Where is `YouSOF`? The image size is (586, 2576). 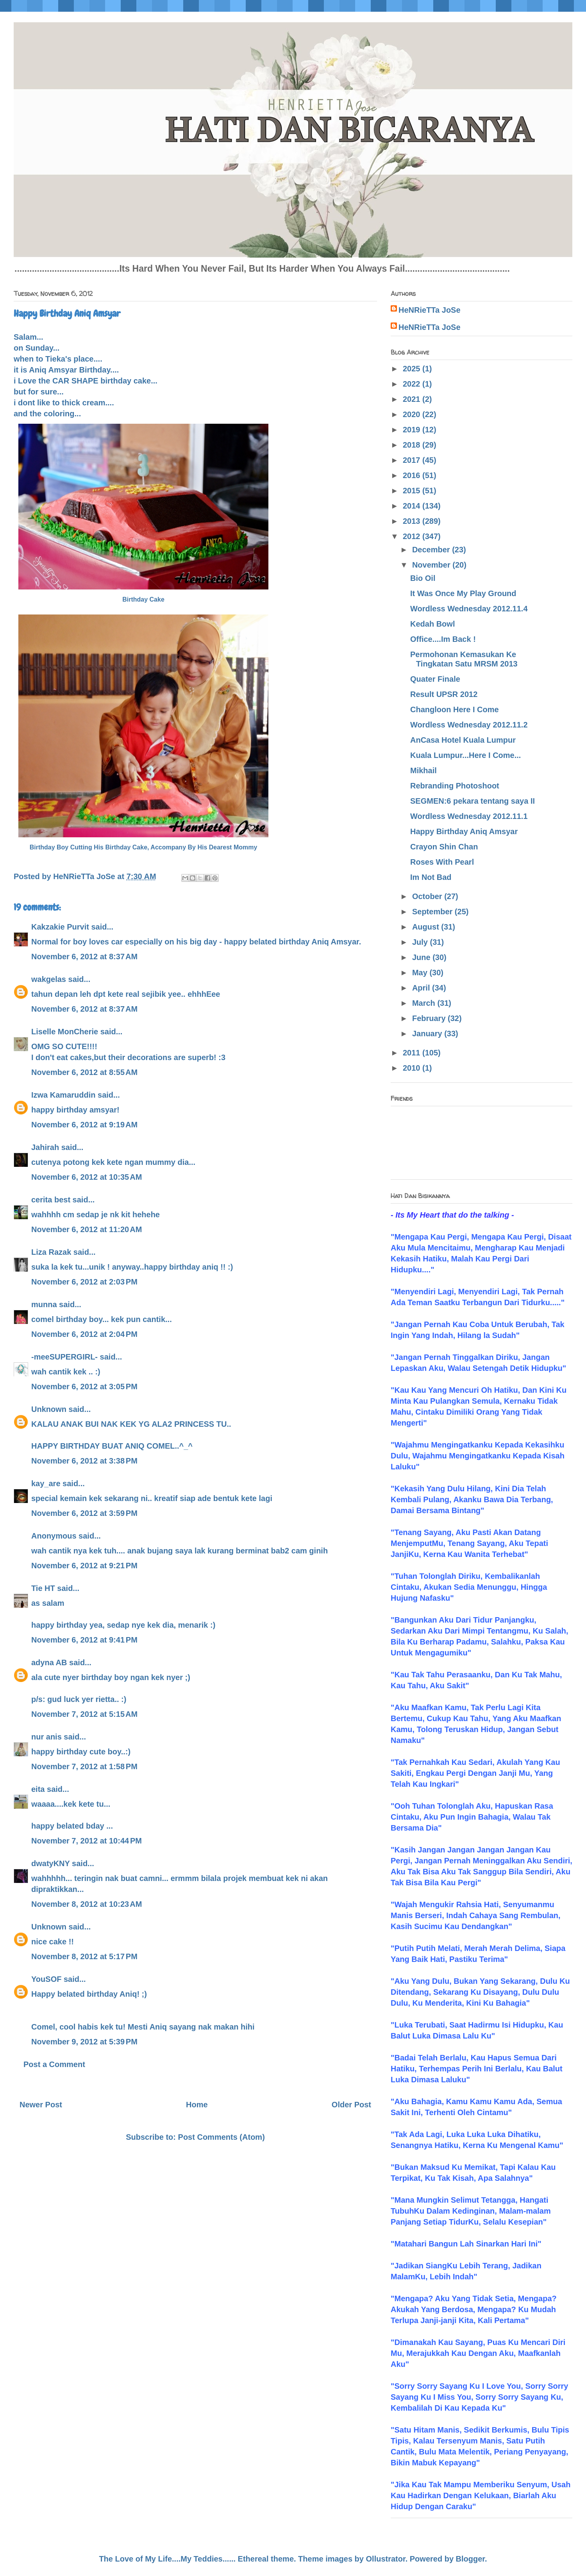 YouSOF is located at coordinates (46, 1979).